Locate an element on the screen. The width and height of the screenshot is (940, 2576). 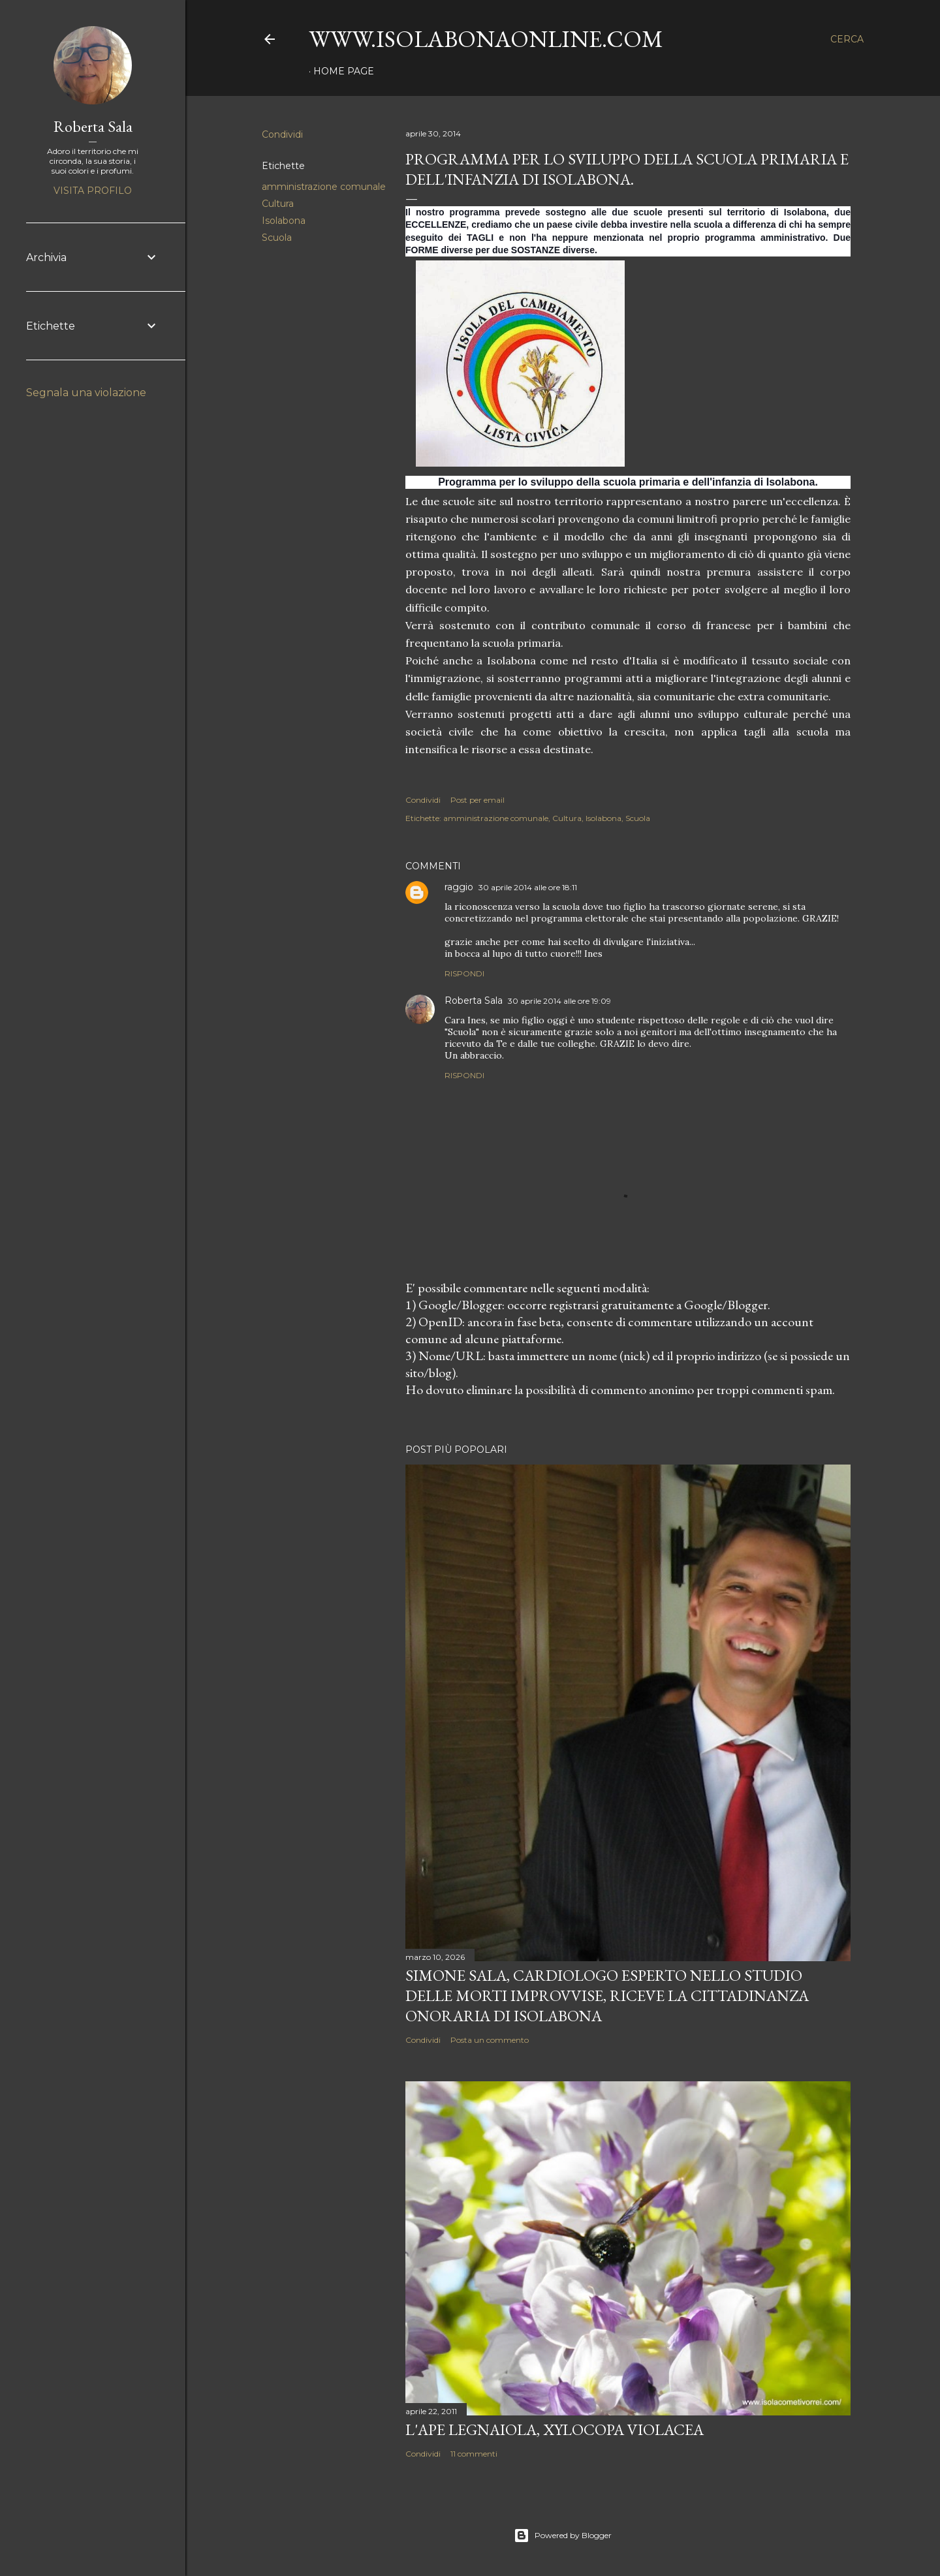
www.isolabonaonline.com is located at coordinates (486, 38).